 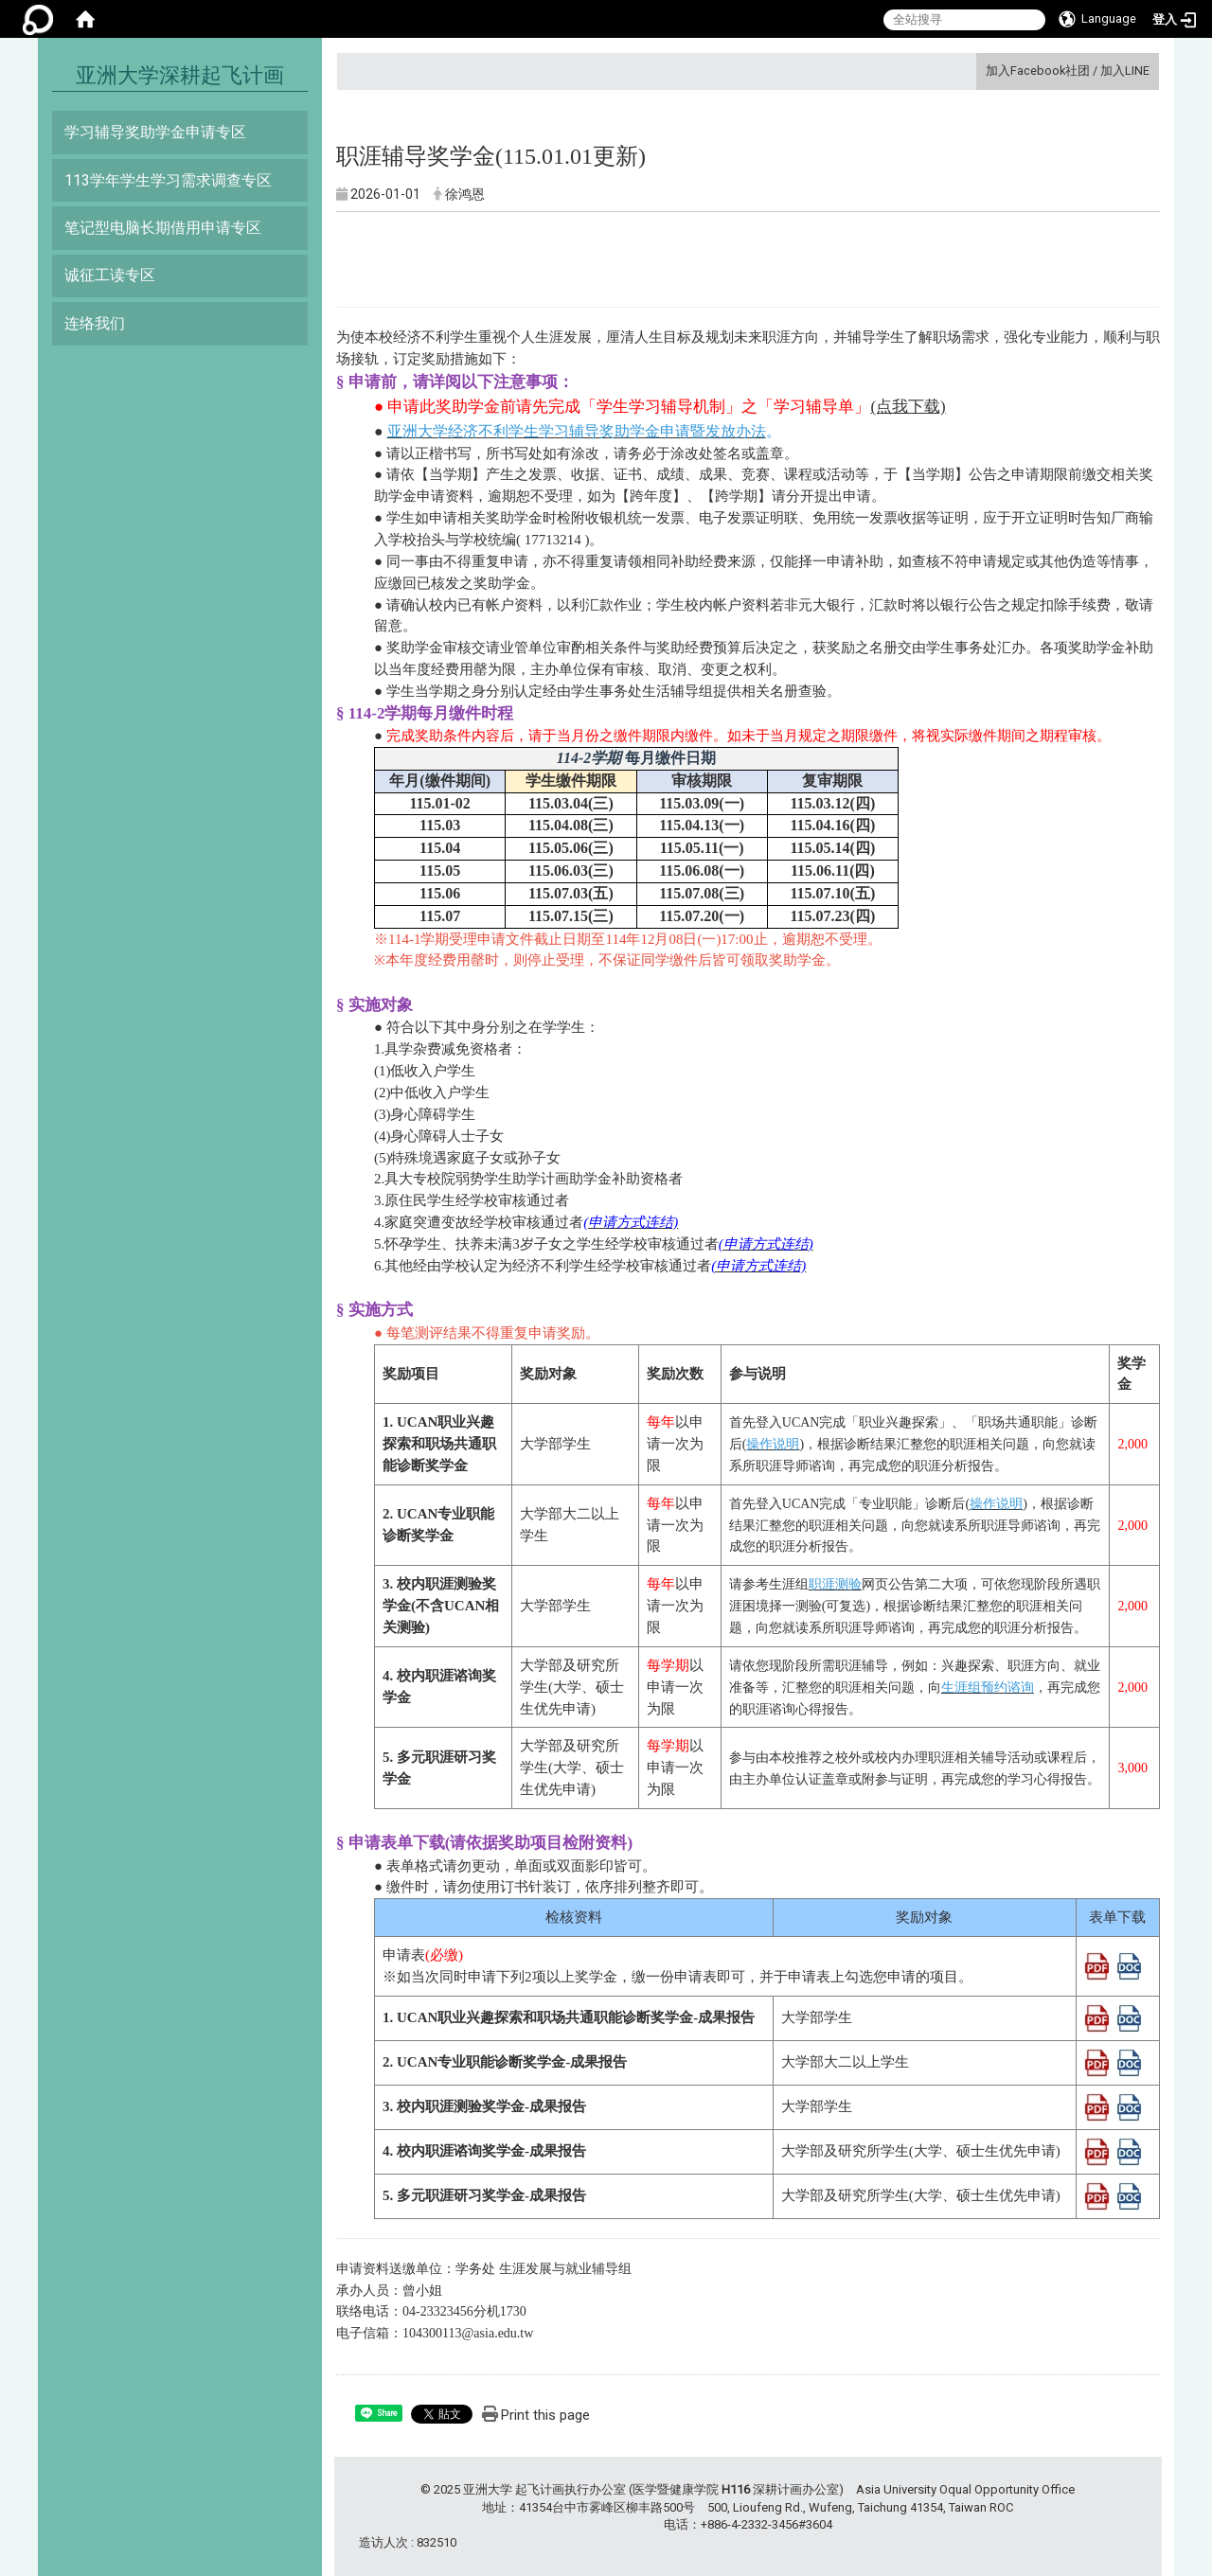 What do you see at coordinates (978, 70) in the screenshot?
I see `:::` at bounding box center [978, 70].